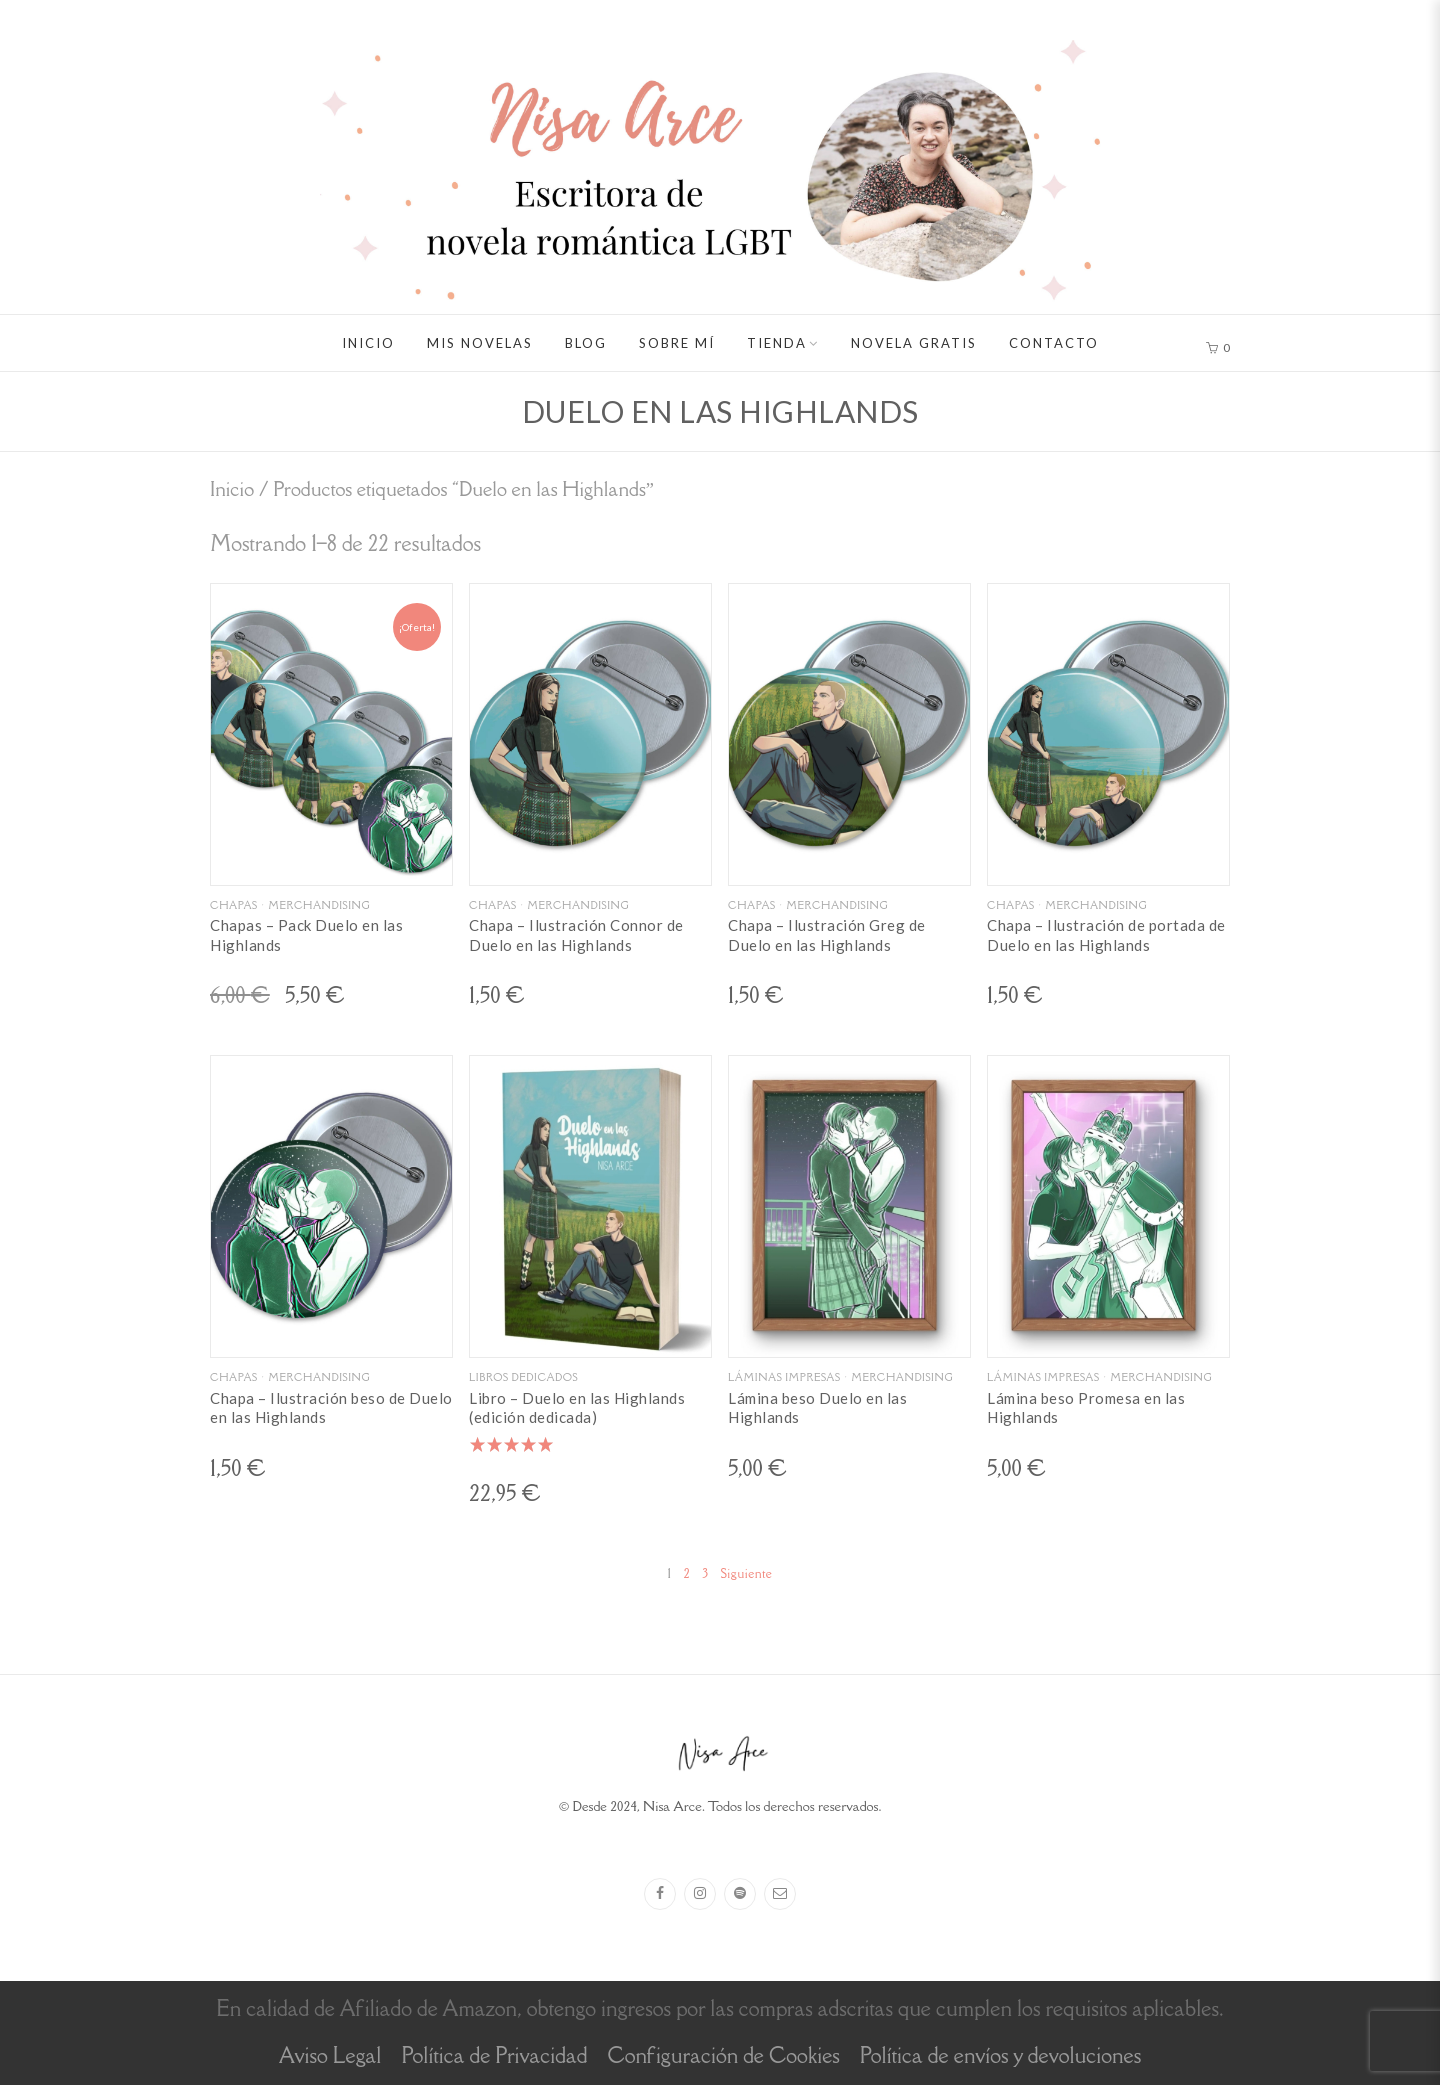 The image size is (1440, 2085). What do you see at coordinates (784, 1377) in the screenshot?
I see `Láminas impresas` at bounding box center [784, 1377].